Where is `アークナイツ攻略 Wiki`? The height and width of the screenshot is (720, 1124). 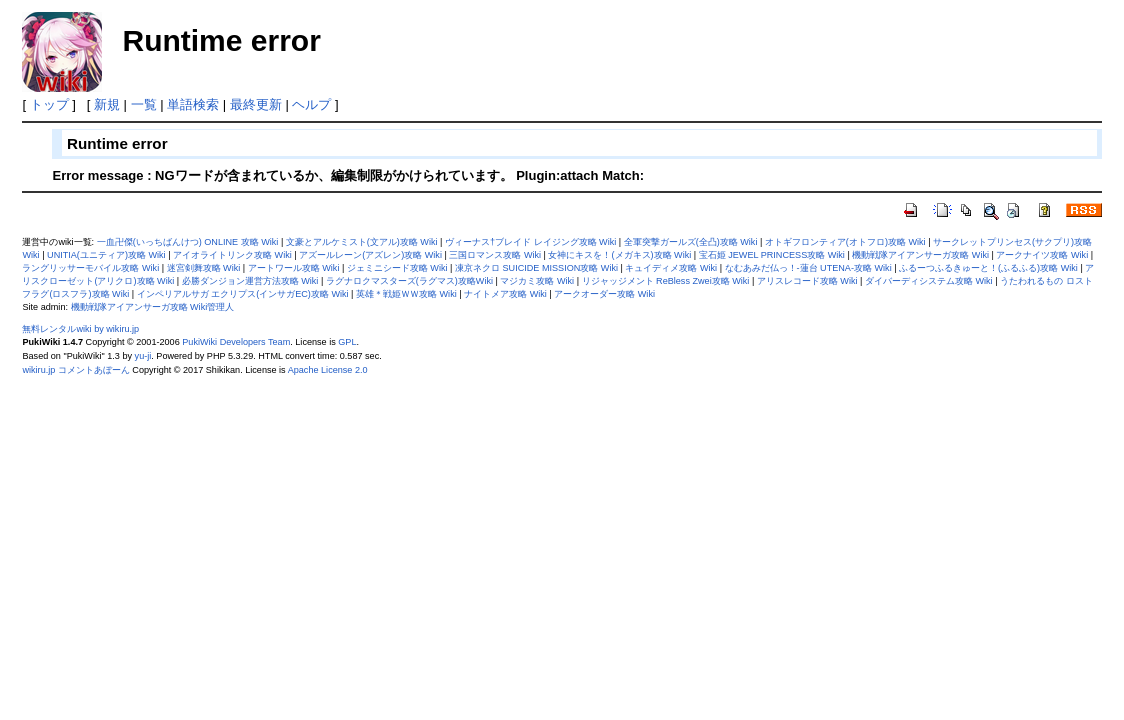
アークナイツ攻略 Wiki is located at coordinates (1042, 255).